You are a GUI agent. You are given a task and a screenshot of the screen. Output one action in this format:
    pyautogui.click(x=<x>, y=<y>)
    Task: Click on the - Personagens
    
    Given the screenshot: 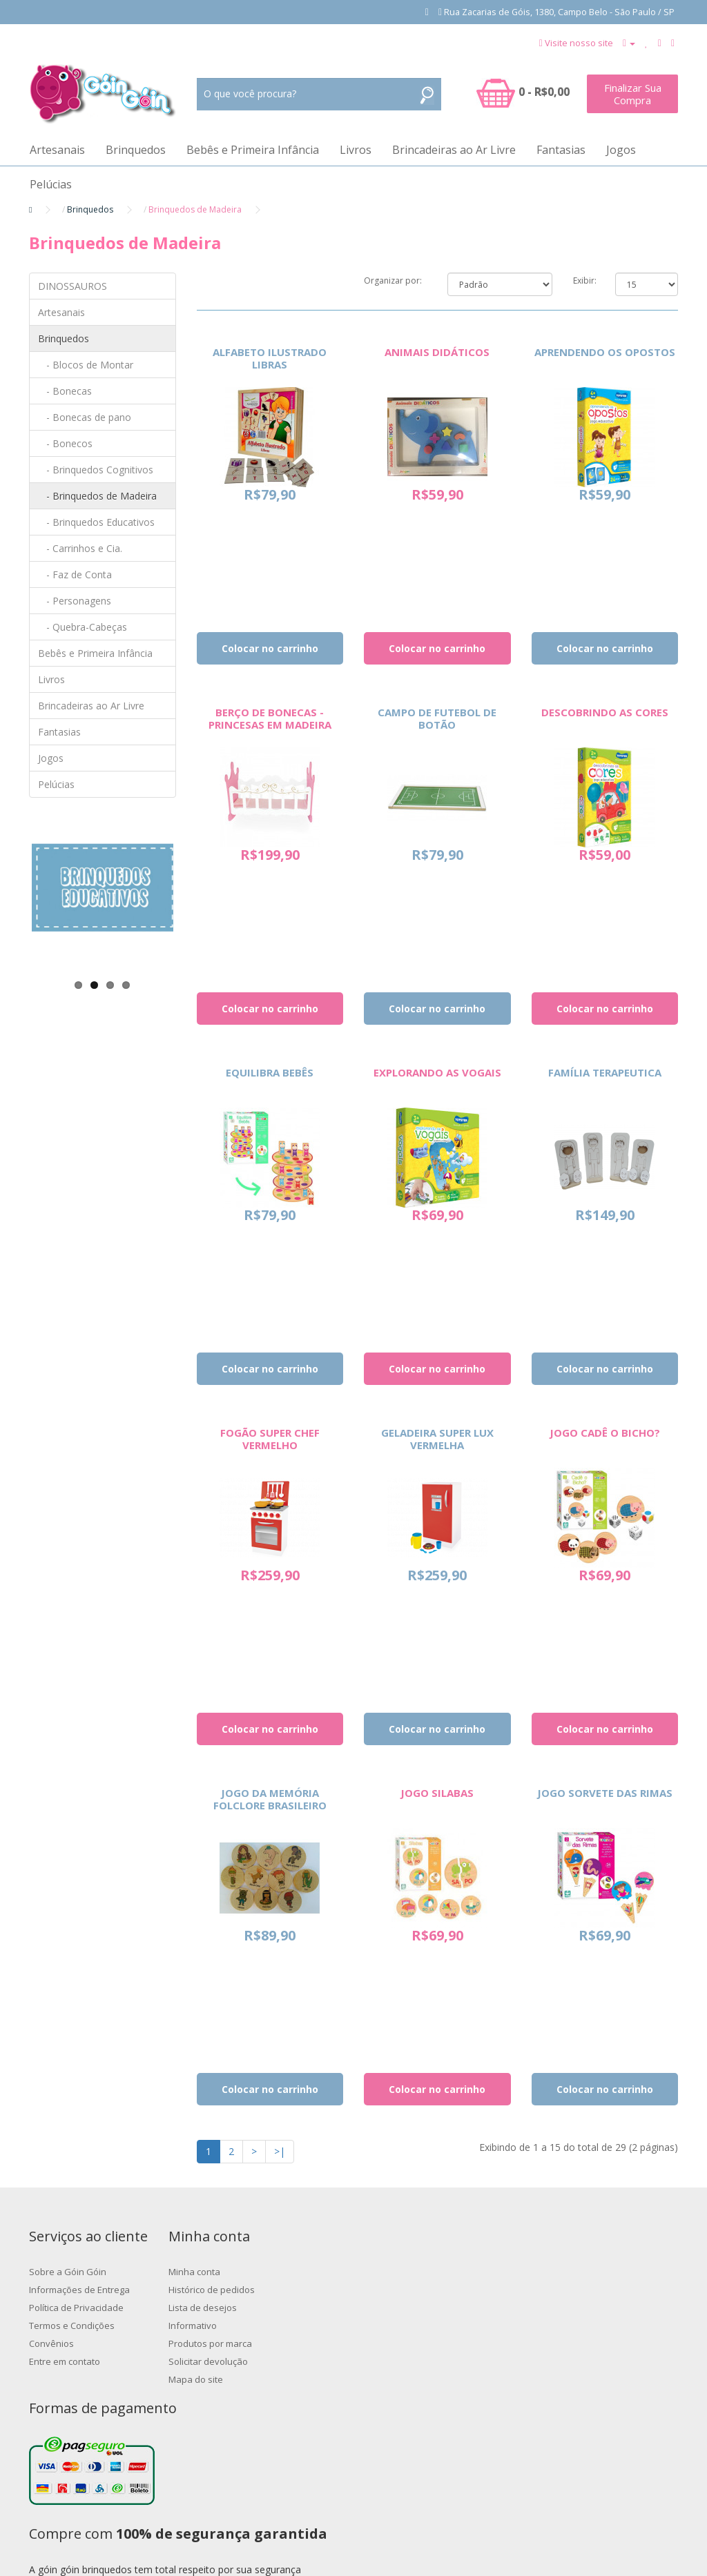 What is the action you would take?
    pyautogui.click(x=74, y=600)
    